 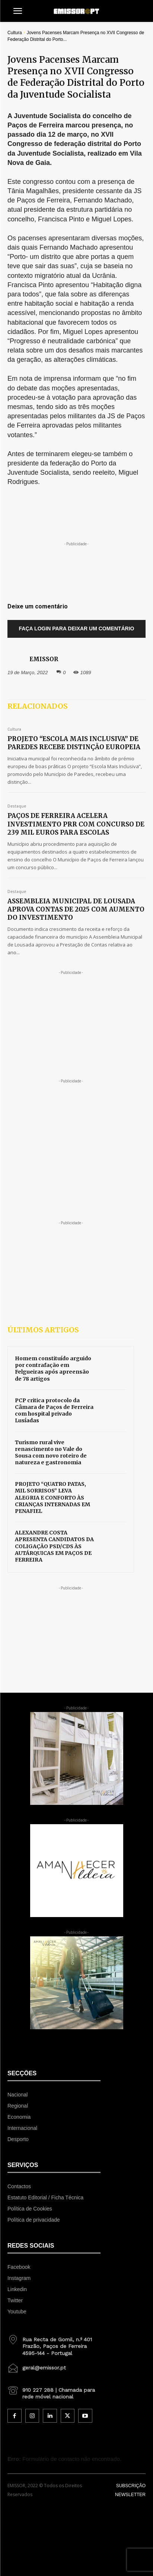 I want to click on PROJETO “ESCOLA MAIS INCLUSIVA” DE PAREDES RECEBE DISTINÇÃO EUROPEIA, so click(x=73, y=743).